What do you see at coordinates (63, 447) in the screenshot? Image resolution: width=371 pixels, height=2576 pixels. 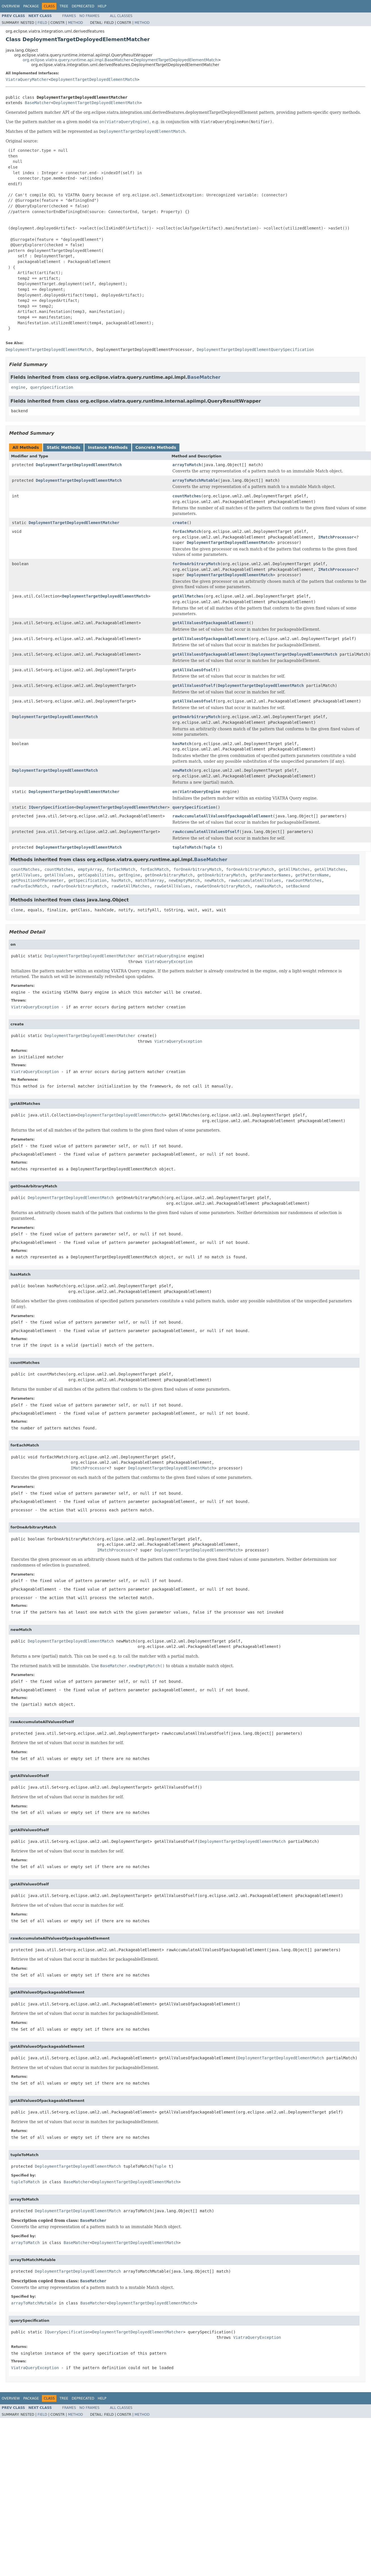 I see `Static Methods` at bounding box center [63, 447].